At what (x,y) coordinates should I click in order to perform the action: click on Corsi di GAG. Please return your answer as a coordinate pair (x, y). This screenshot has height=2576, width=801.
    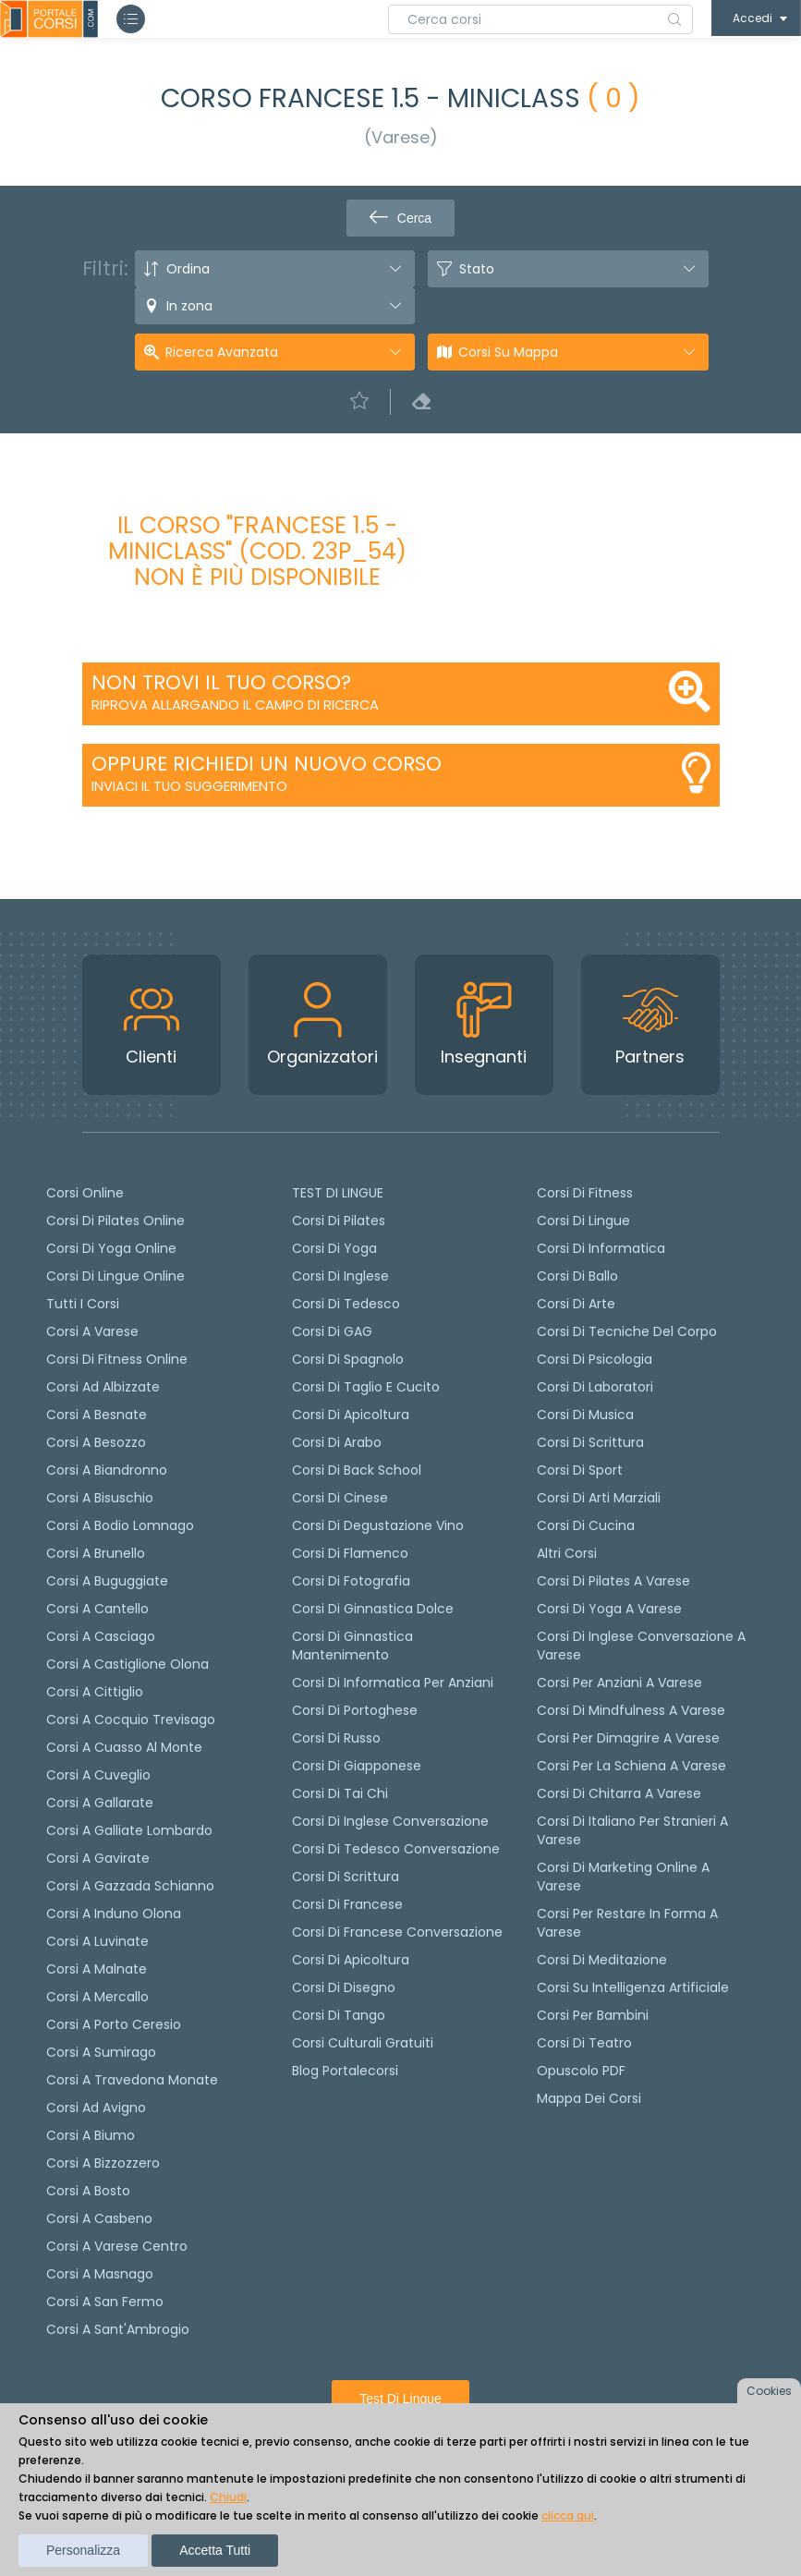
    Looking at the image, I should click on (332, 1331).